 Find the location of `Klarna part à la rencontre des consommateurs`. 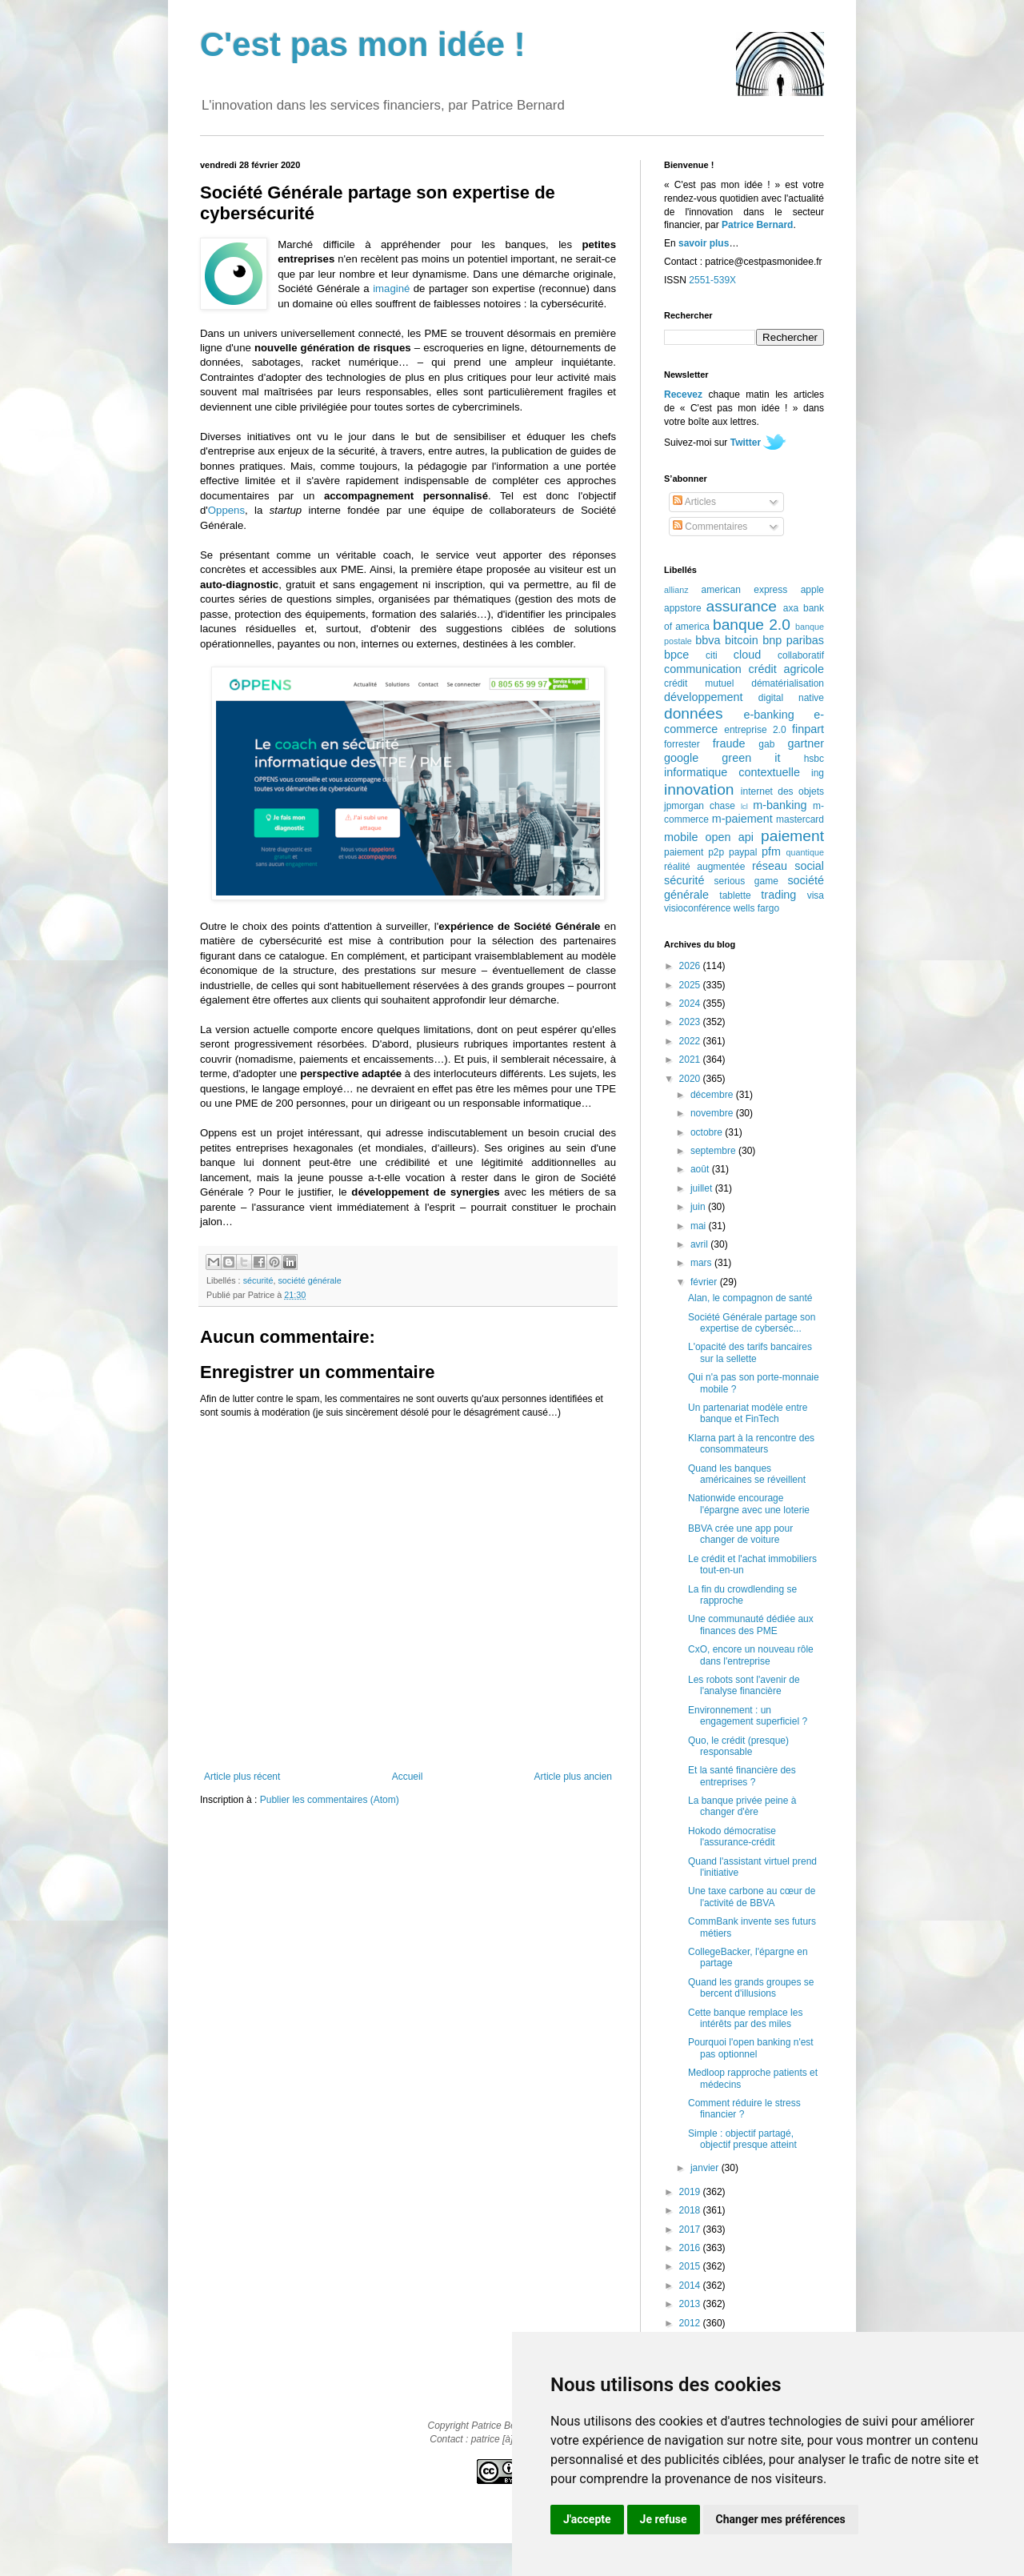

Klarna part à la rencontre des consommateurs is located at coordinates (751, 1443).